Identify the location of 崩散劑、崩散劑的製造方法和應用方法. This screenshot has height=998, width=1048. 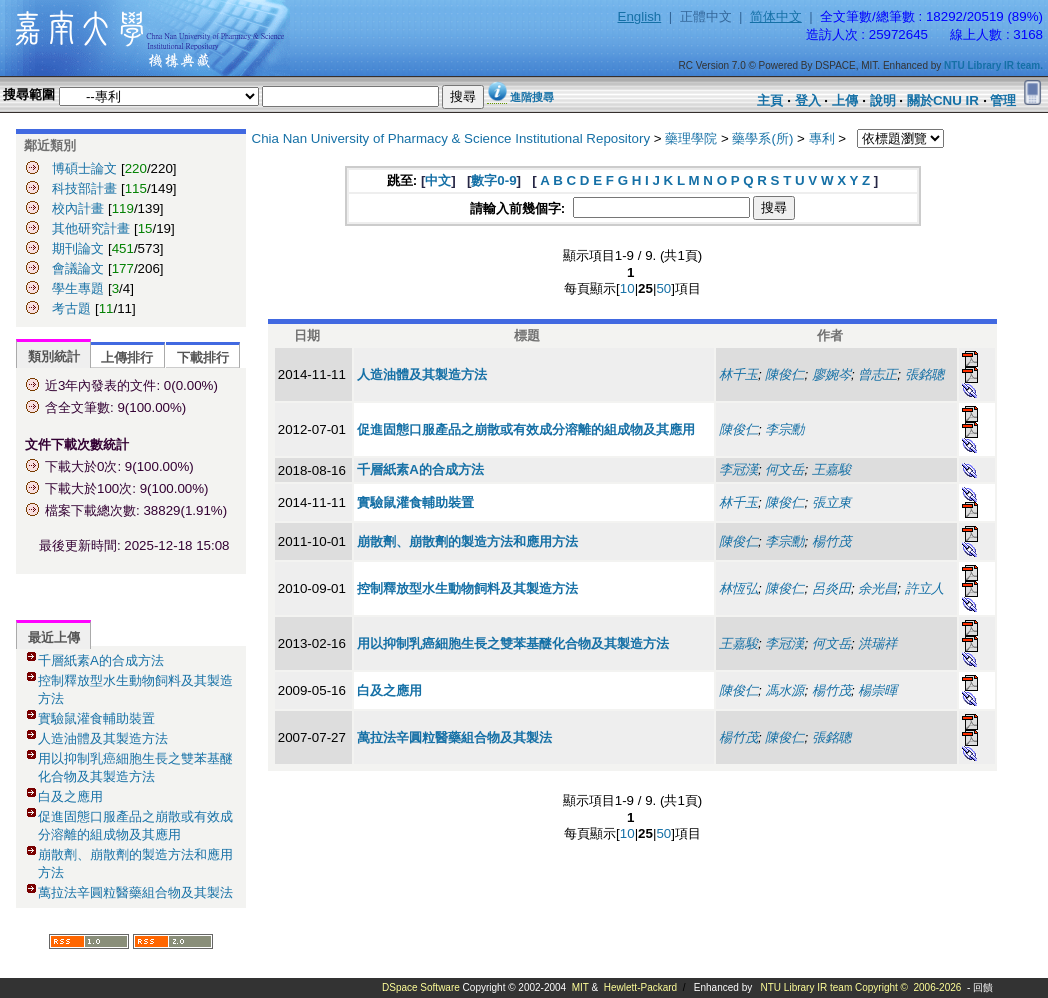
(467, 541).